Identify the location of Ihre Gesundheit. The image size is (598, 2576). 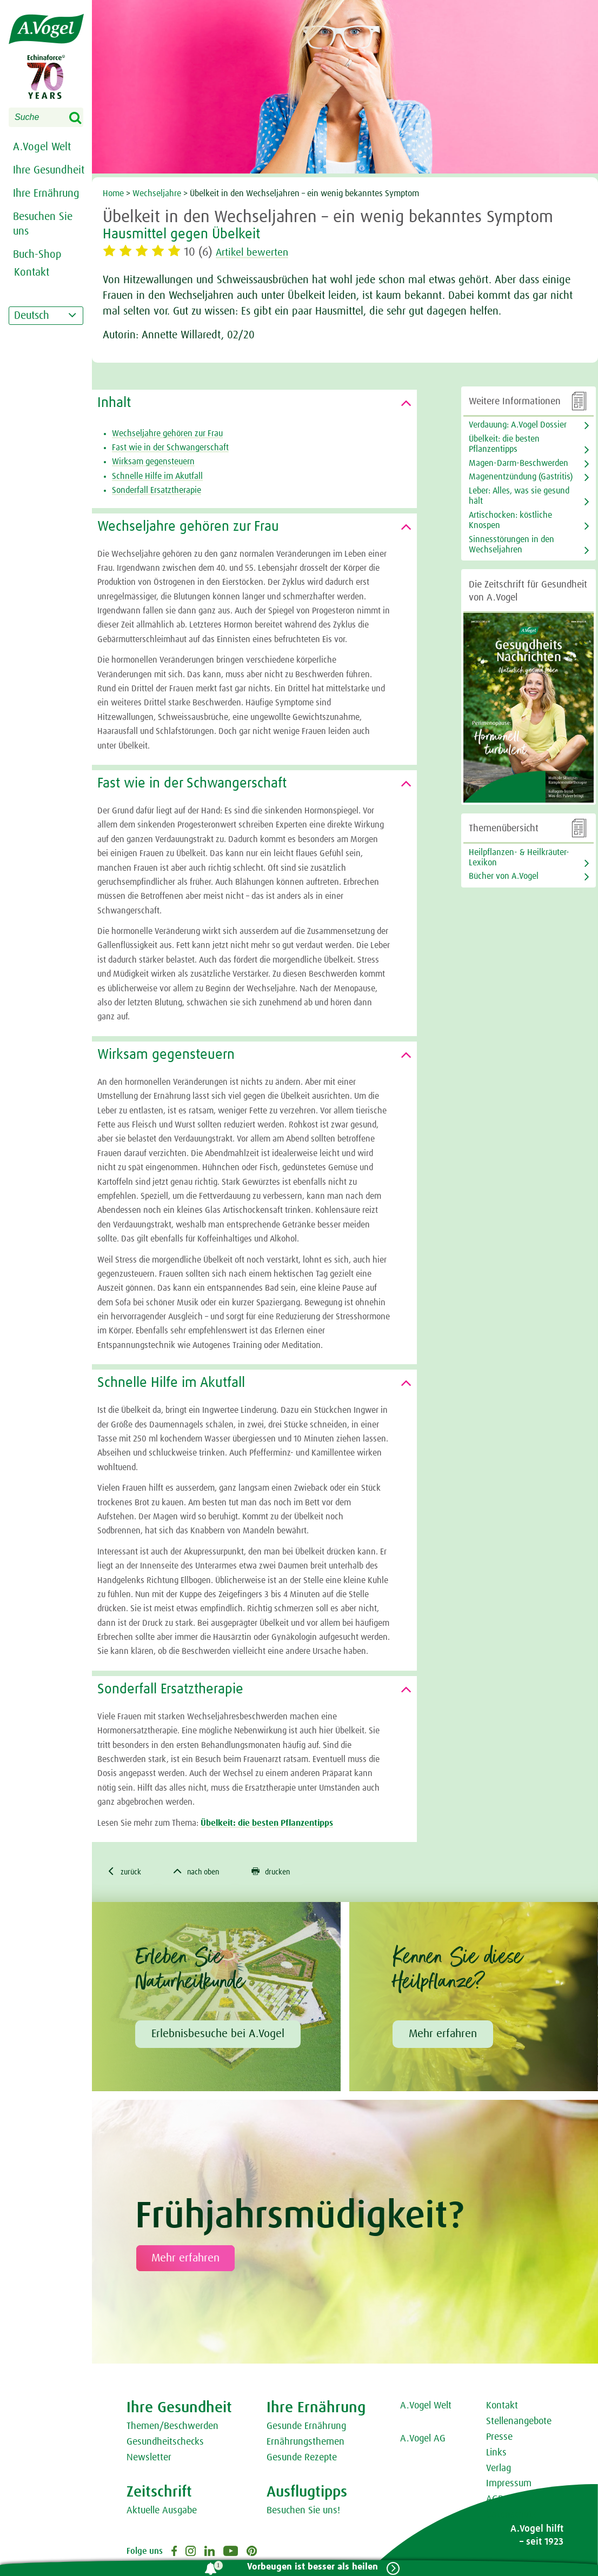
(48, 170).